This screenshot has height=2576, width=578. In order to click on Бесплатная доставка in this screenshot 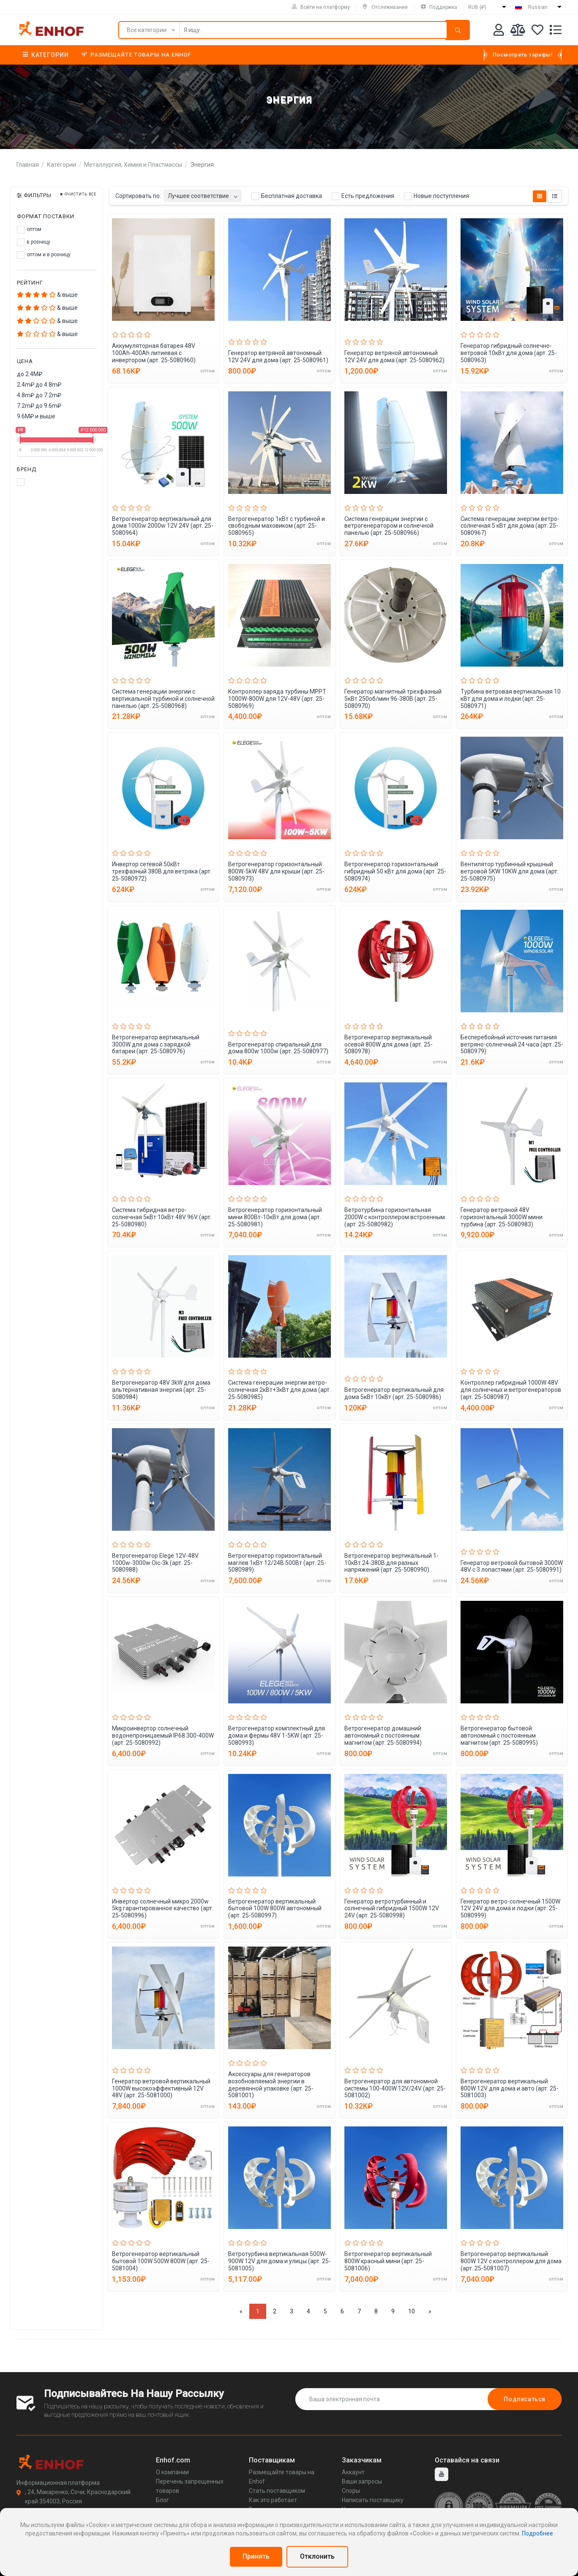, I will do `click(286, 196)`.